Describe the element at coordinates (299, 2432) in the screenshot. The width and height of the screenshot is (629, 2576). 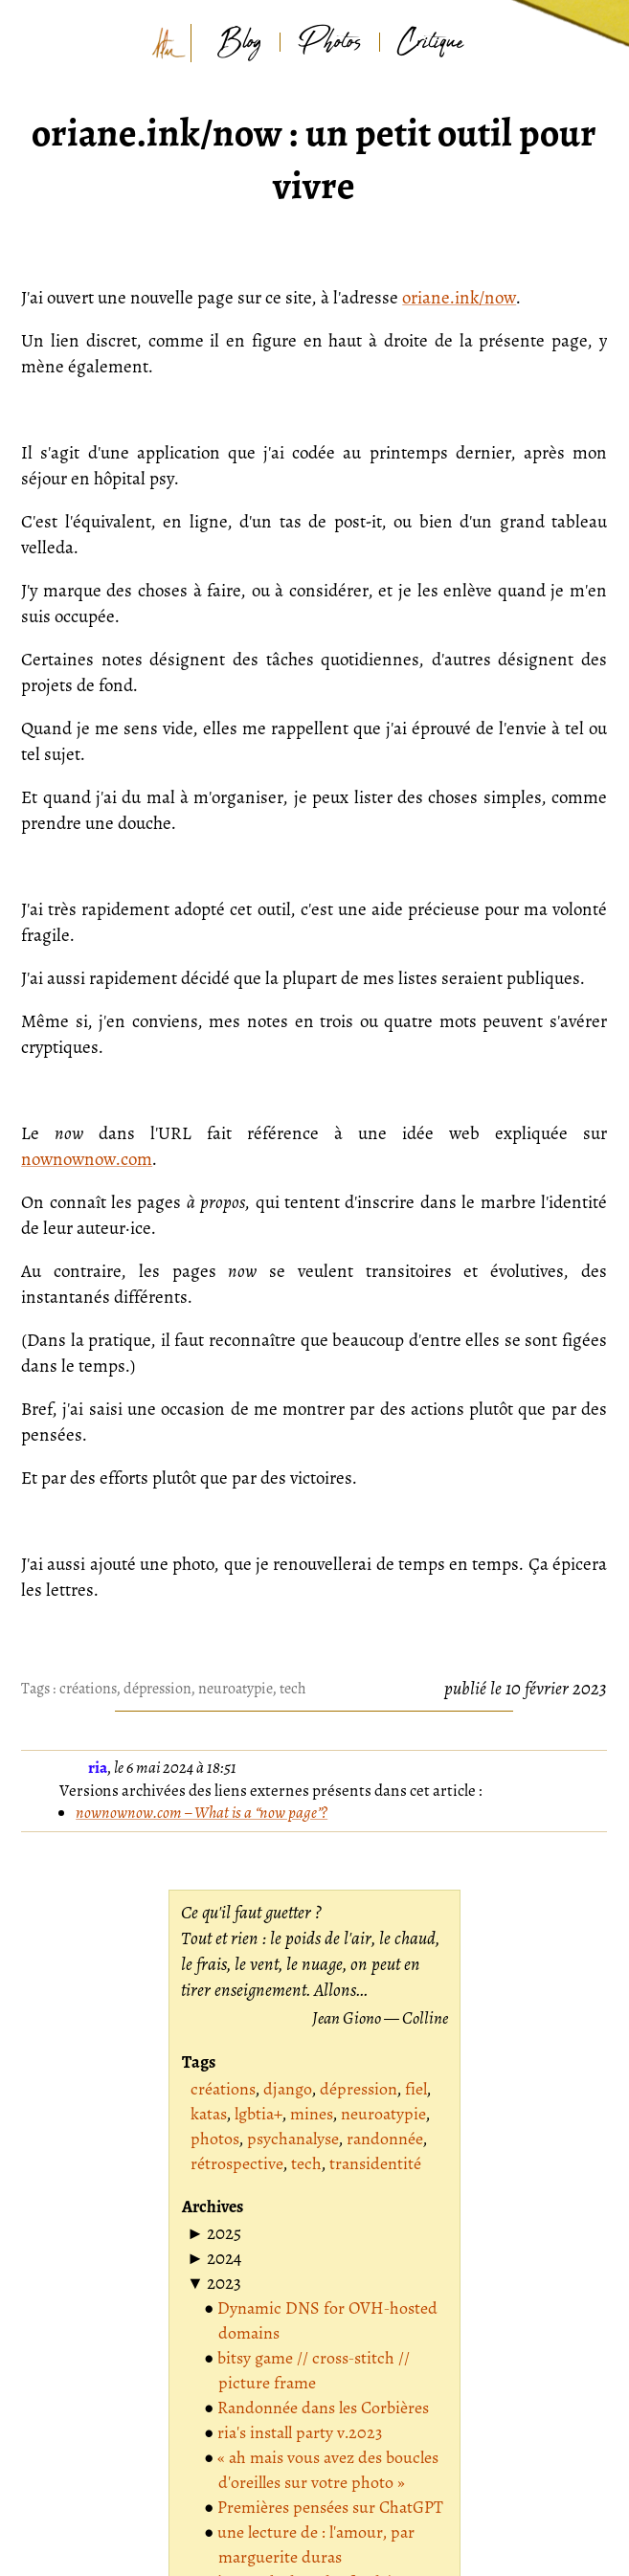
I see `ria's install party v.2023` at that location.